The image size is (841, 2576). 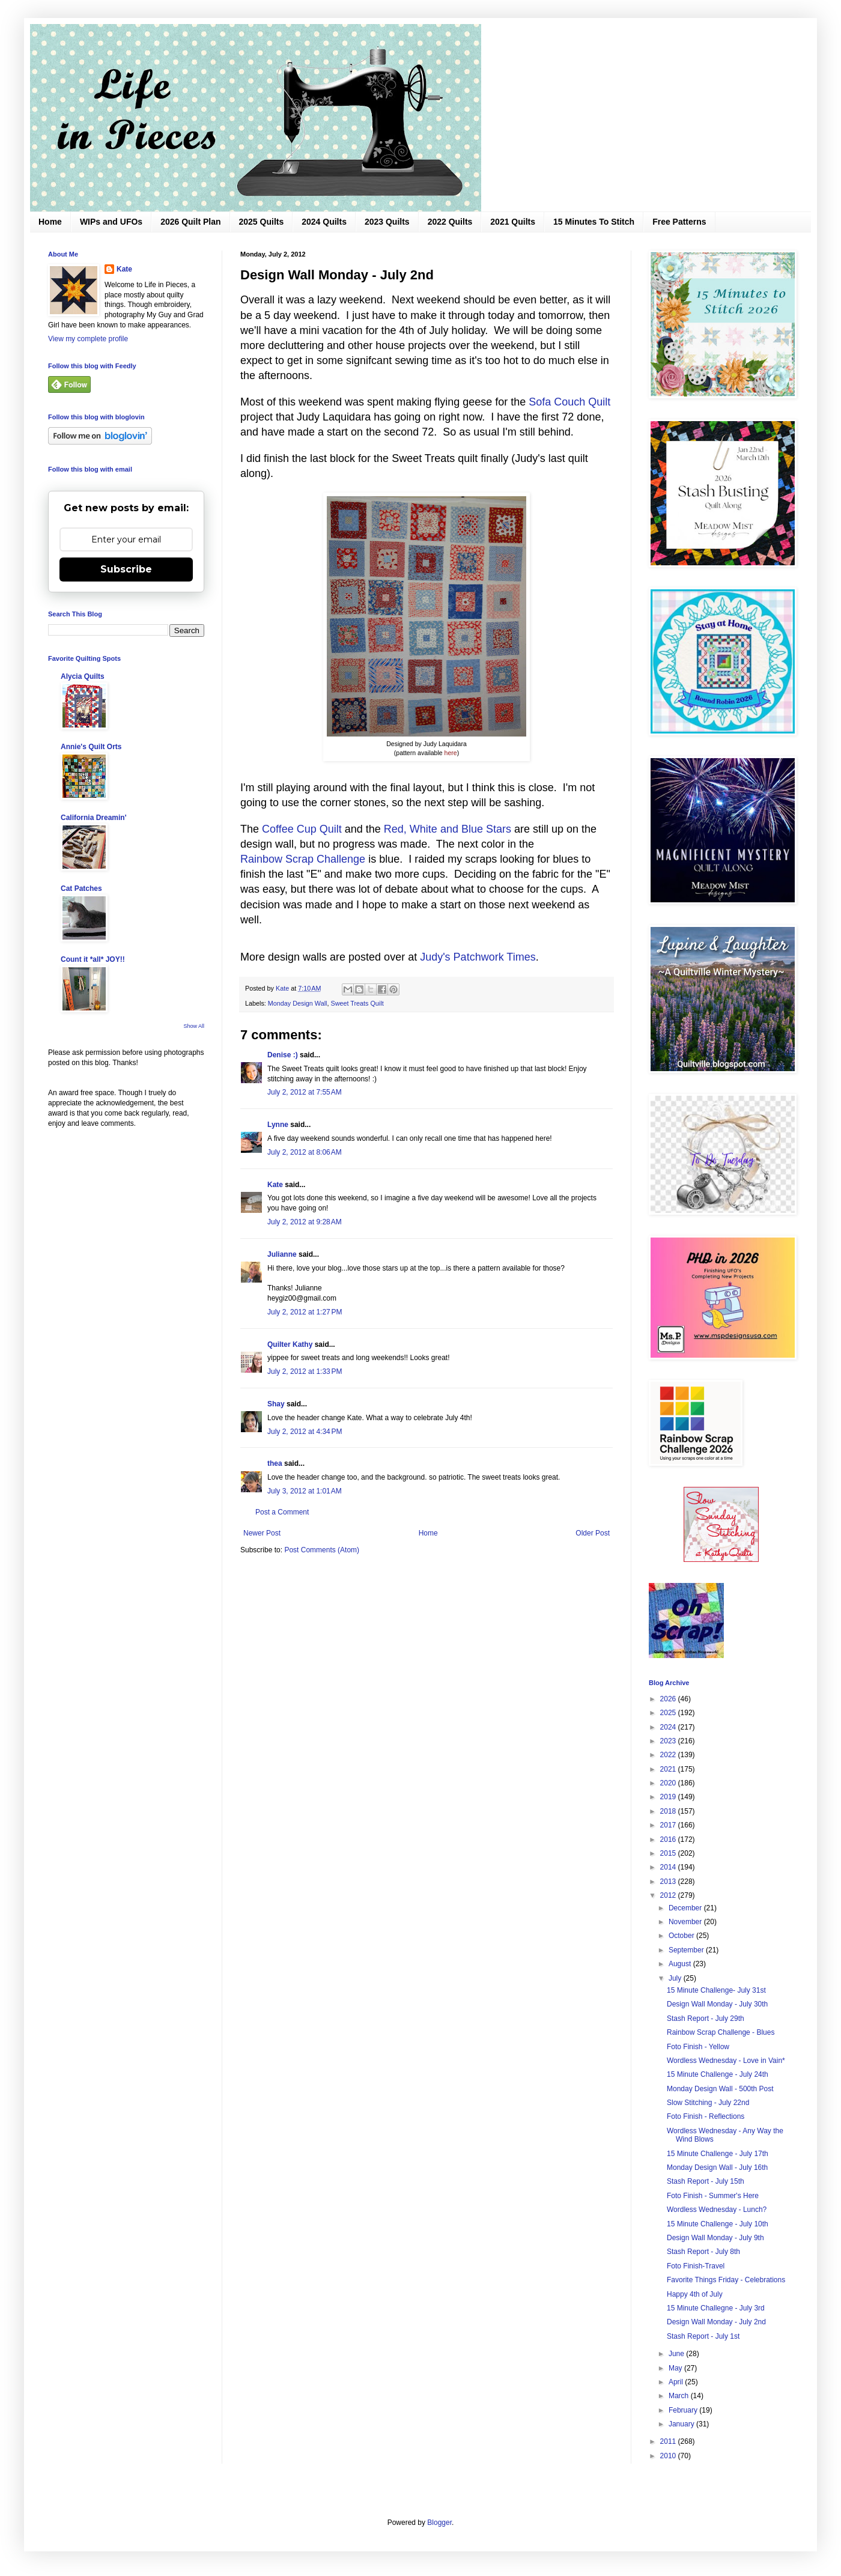 I want to click on Wordless Wednesday - Love in Vain*, so click(x=726, y=2060).